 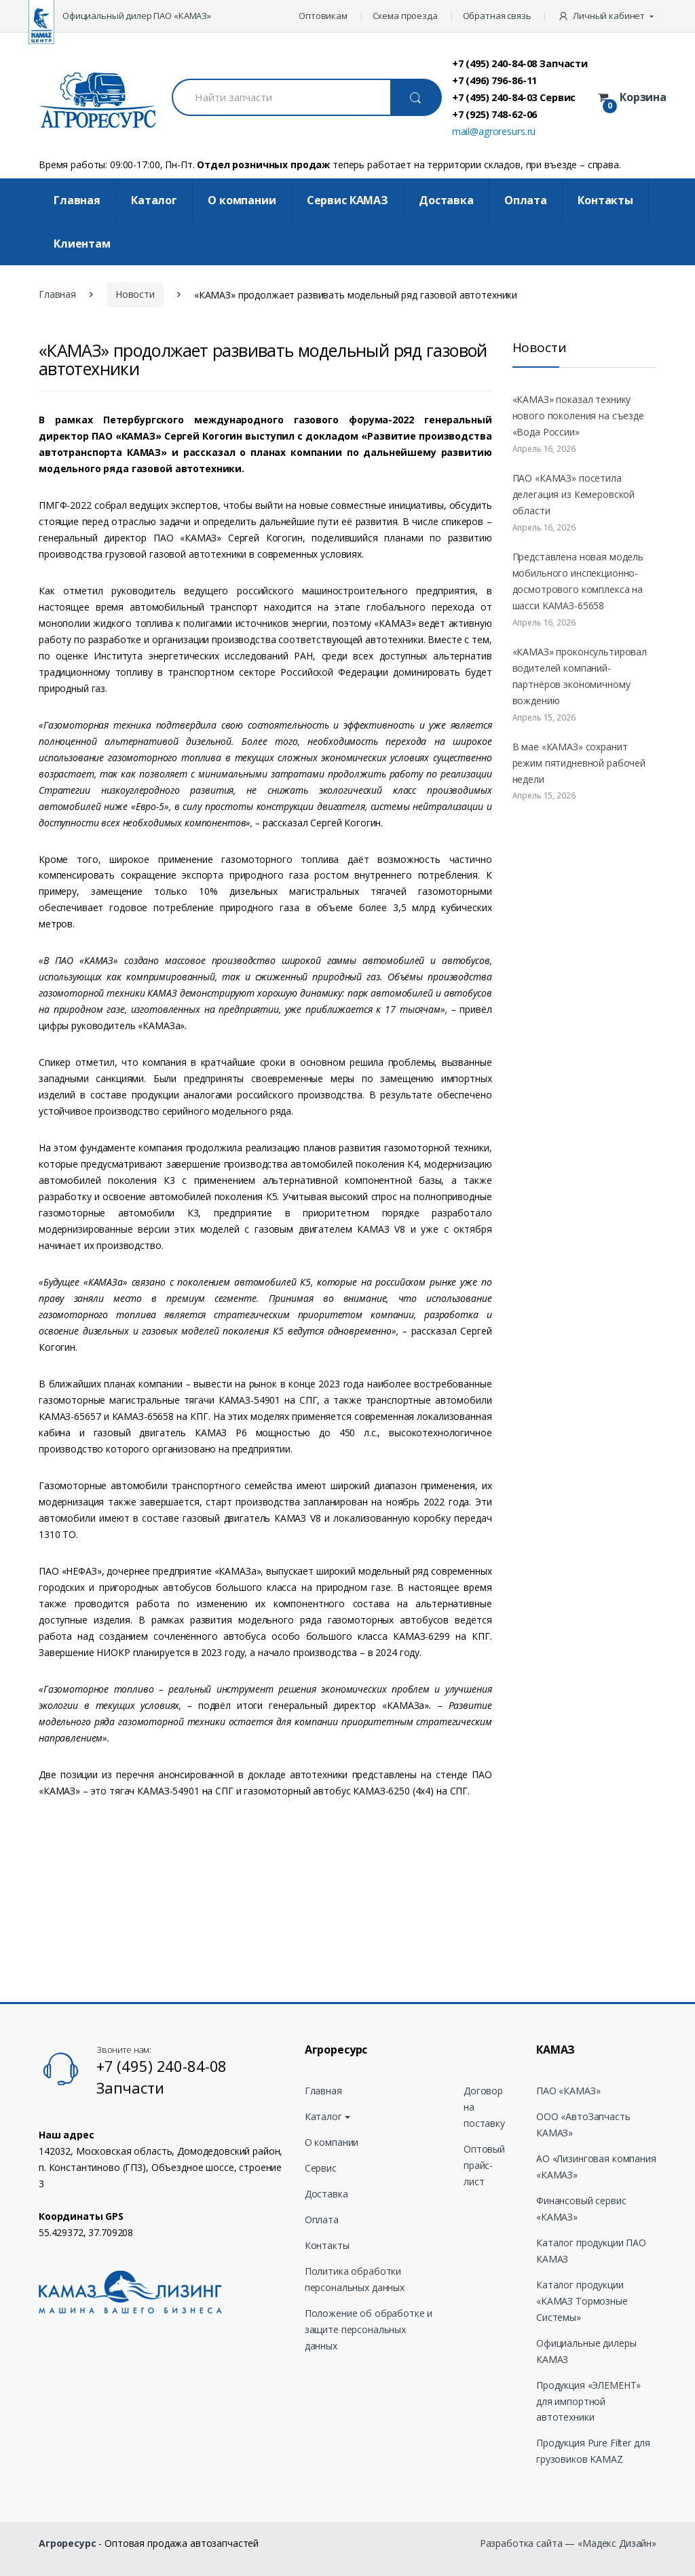 What do you see at coordinates (578, 581) in the screenshot?
I see `Представлена новая модель мобильного инспекционно-досмотрового комплекса на шасси KAMAЗ-65658` at bounding box center [578, 581].